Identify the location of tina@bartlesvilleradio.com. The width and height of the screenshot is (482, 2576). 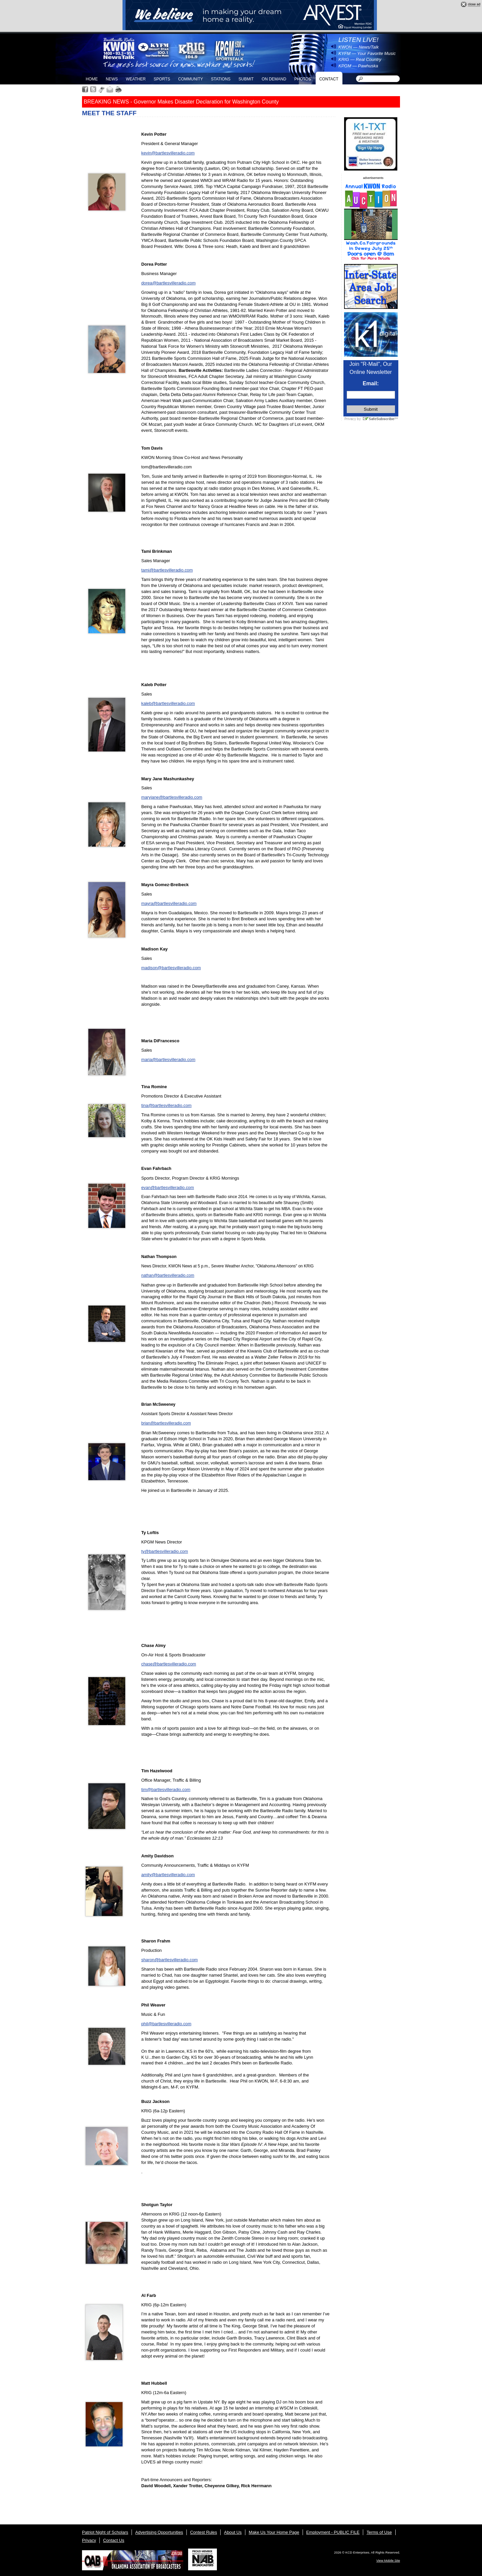
(166, 1105).